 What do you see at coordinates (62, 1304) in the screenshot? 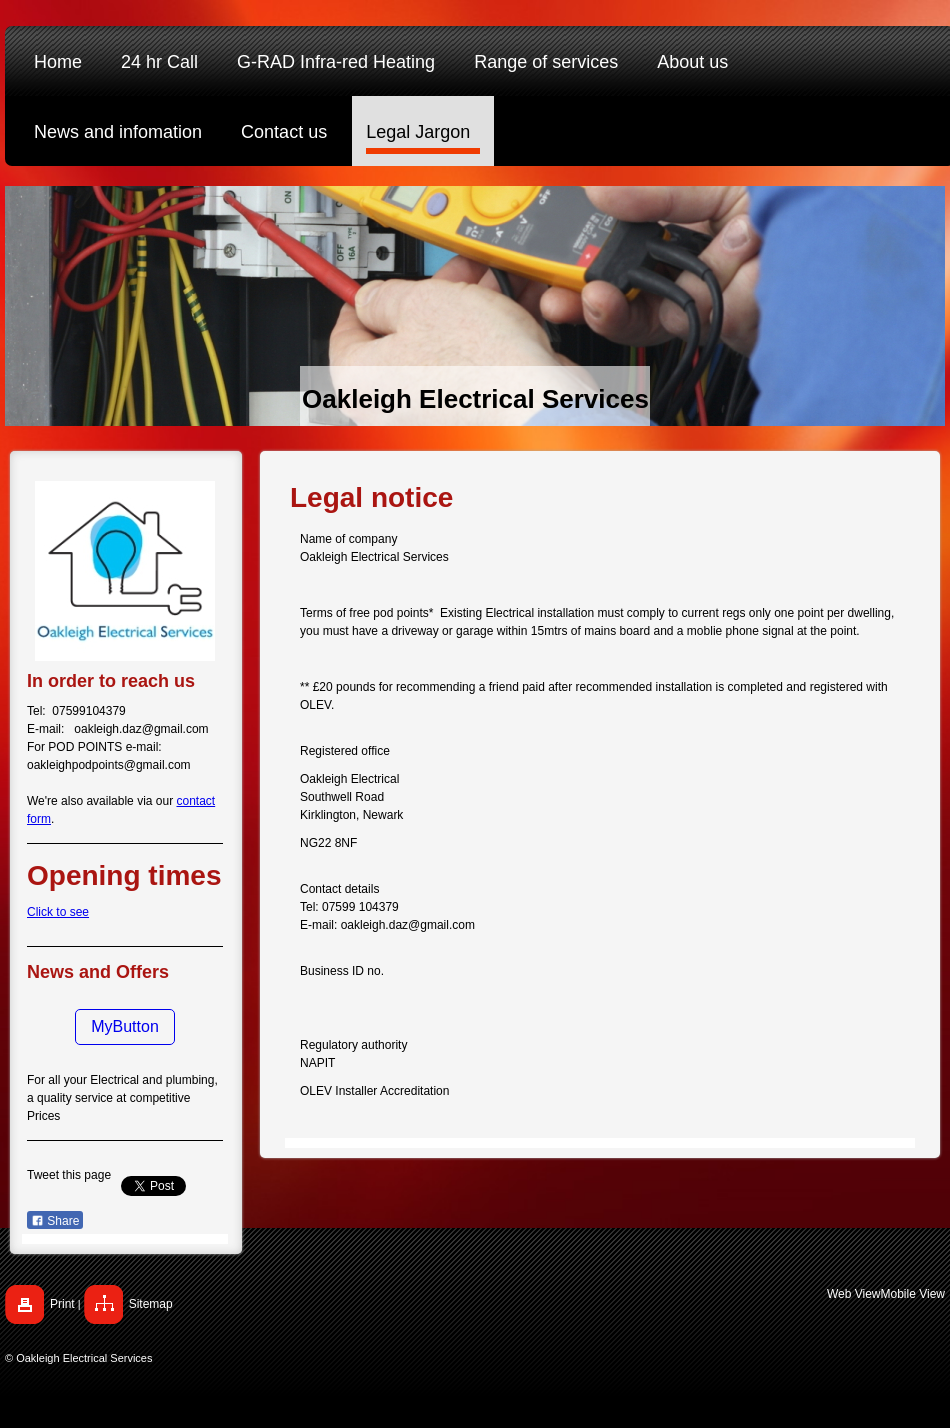
I see `Print` at bounding box center [62, 1304].